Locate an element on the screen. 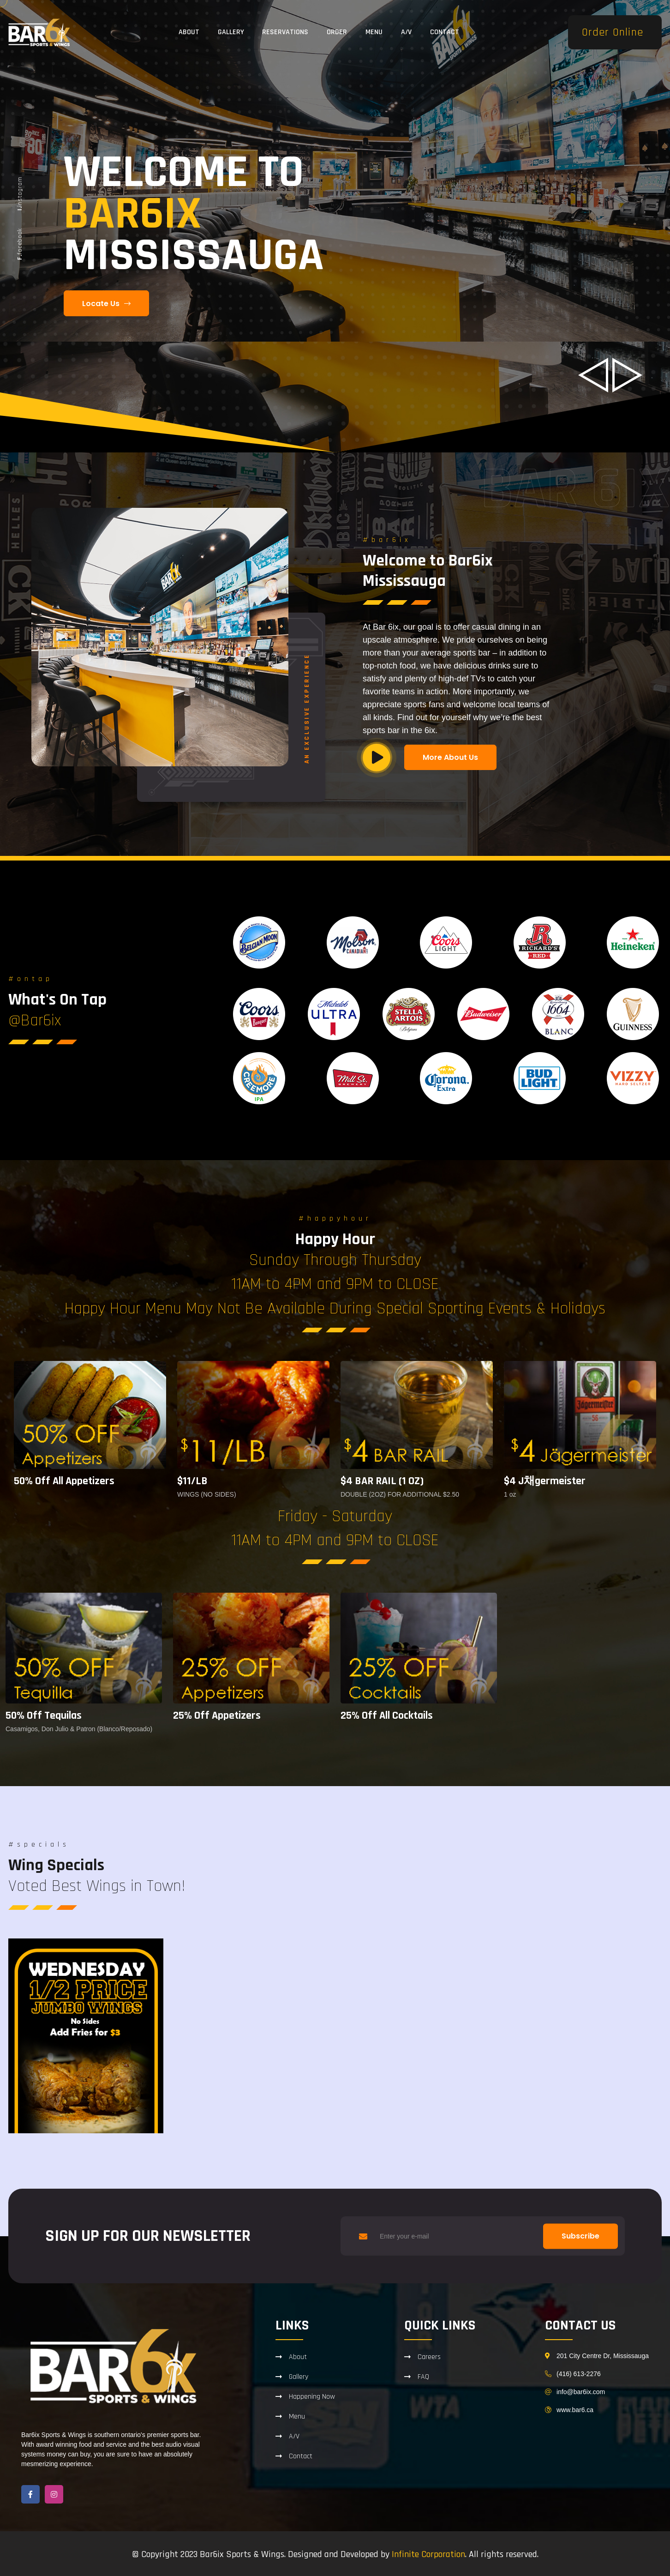 The image size is (670, 2576). info@bar6ix.com is located at coordinates (580, 2391).